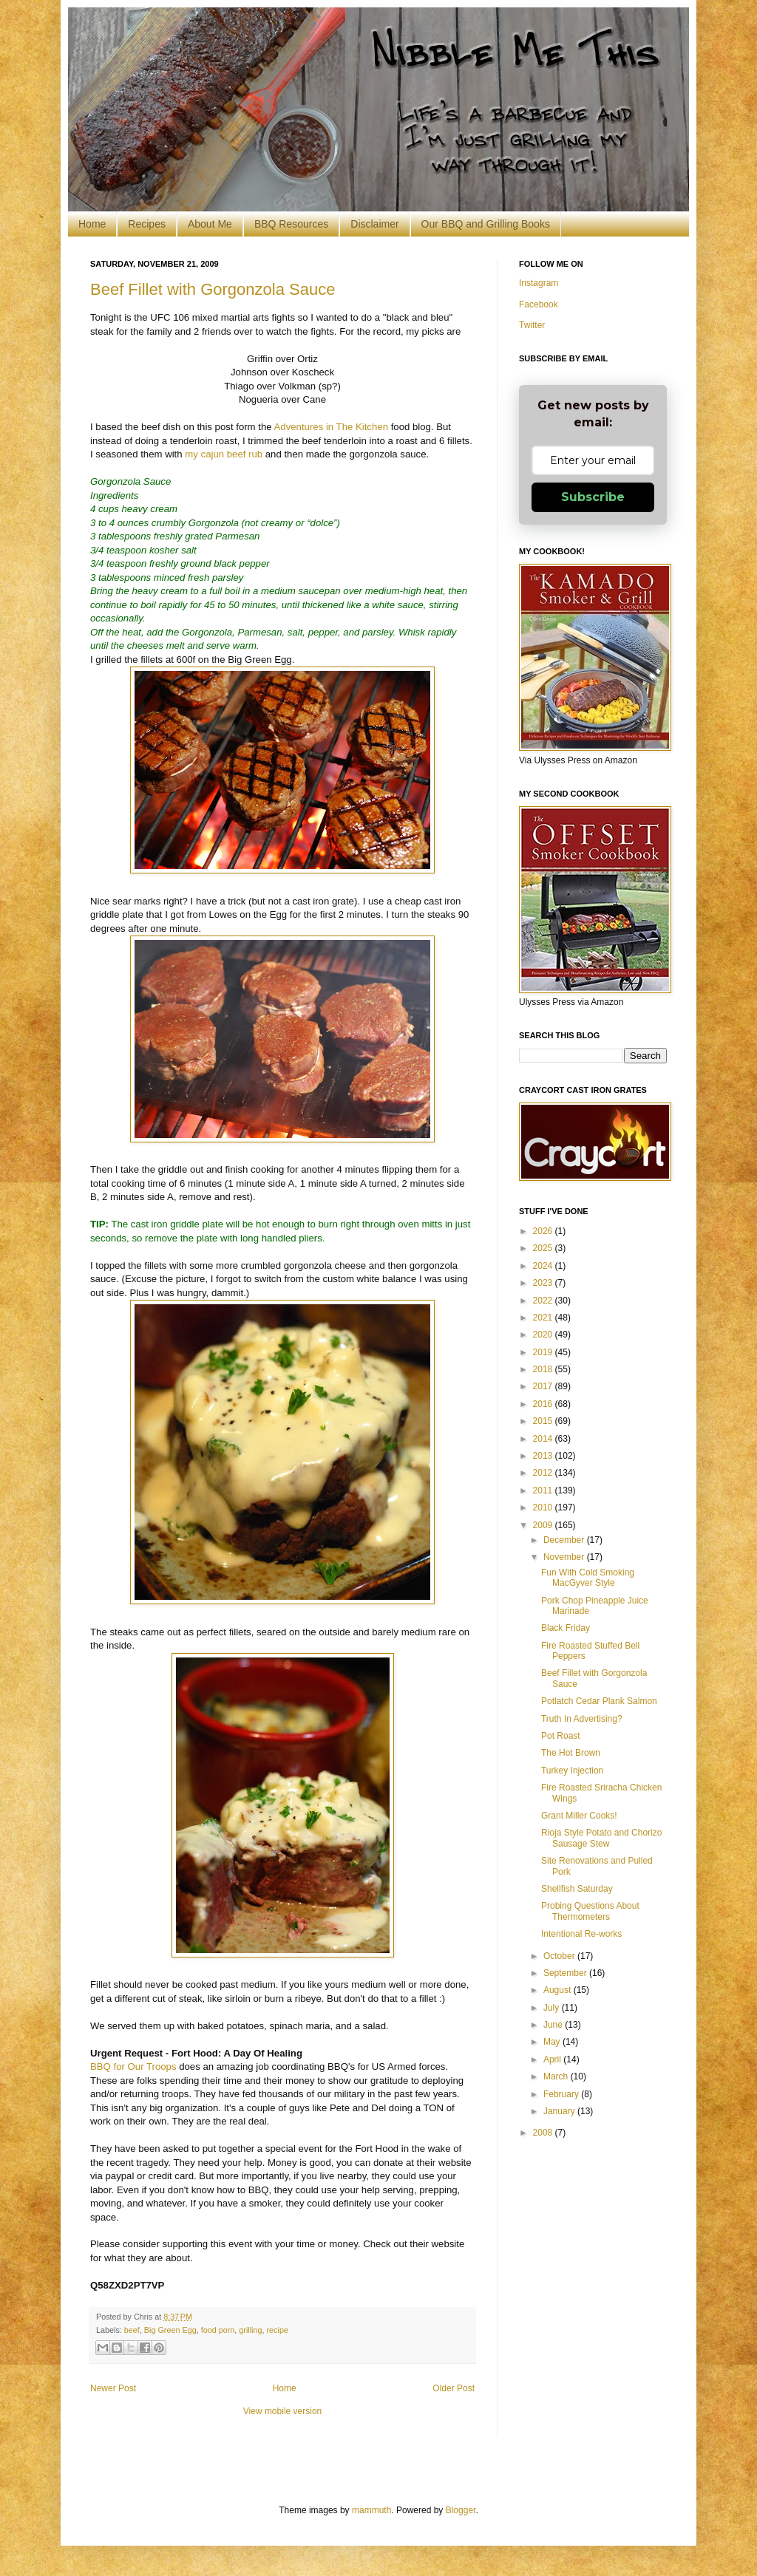 This screenshot has width=757, height=2576. Describe the element at coordinates (599, 1701) in the screenshot. I see `Potlatch Cedar Plank Salmon` at that location.